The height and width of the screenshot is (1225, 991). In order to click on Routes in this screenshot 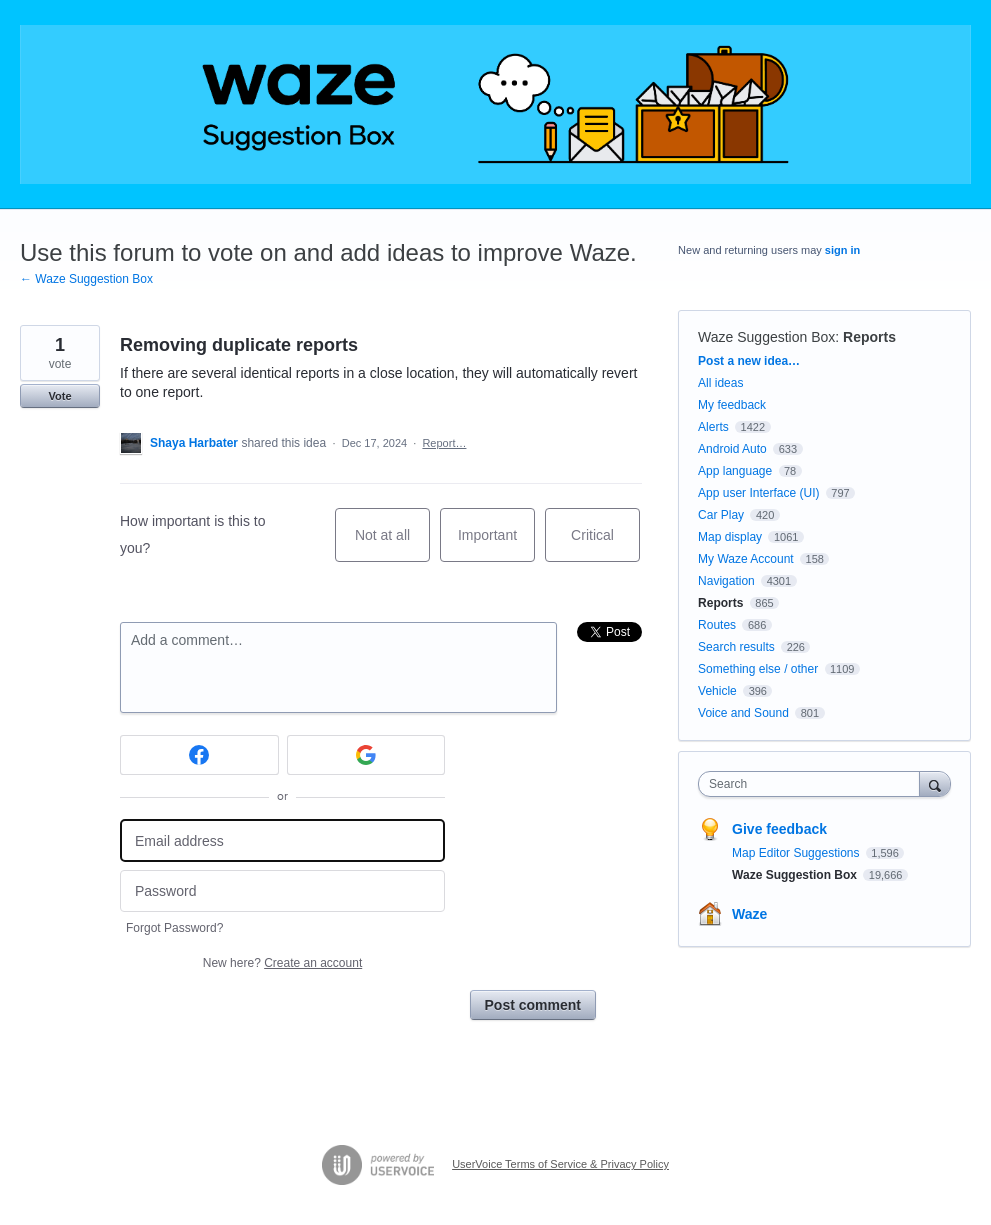, I will do `click(717, 625)`.